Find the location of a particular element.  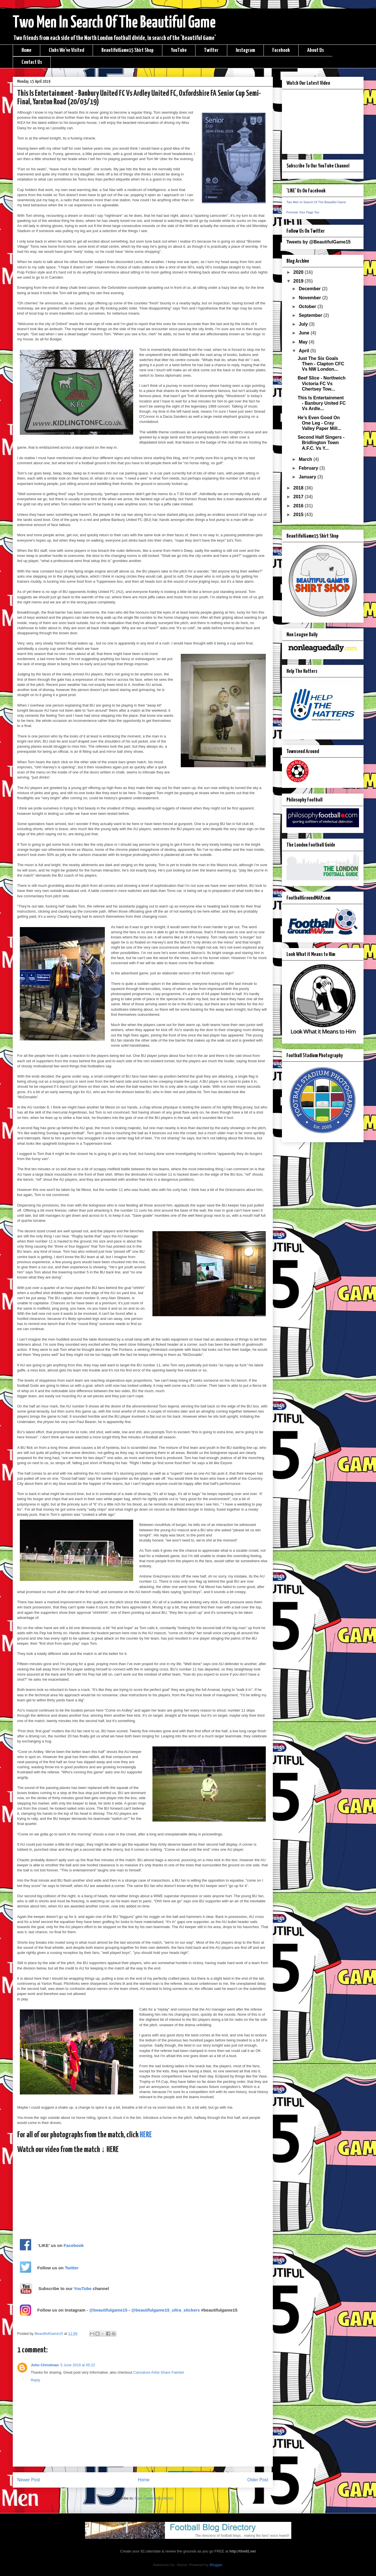

Blogger is located at coordinates (216, 2565).